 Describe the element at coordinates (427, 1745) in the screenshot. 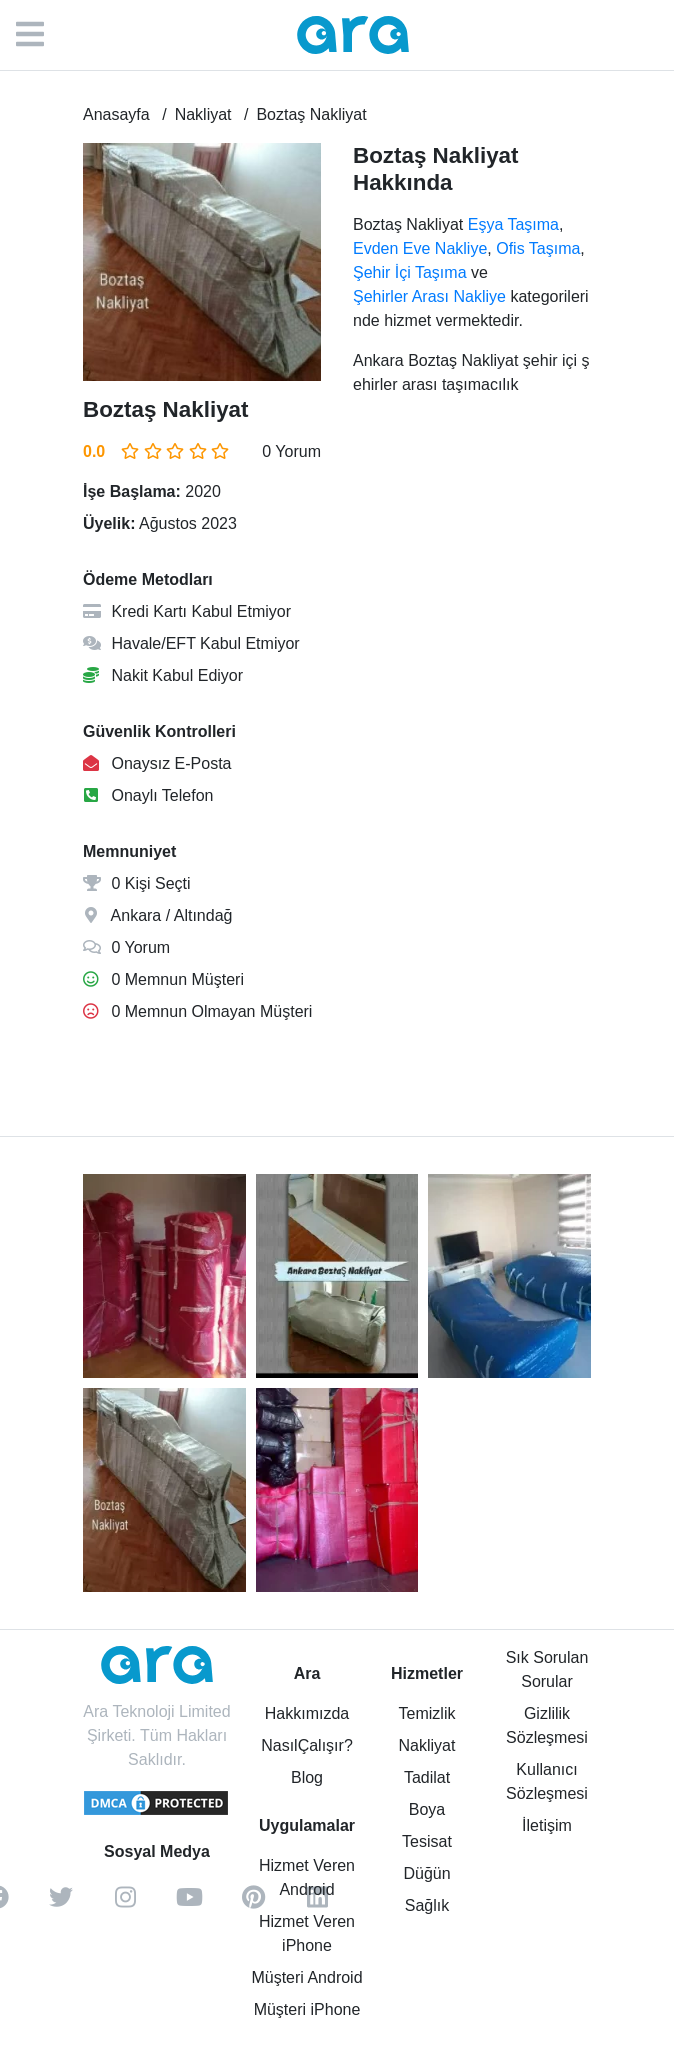

I see `Nakliyat` at that location.